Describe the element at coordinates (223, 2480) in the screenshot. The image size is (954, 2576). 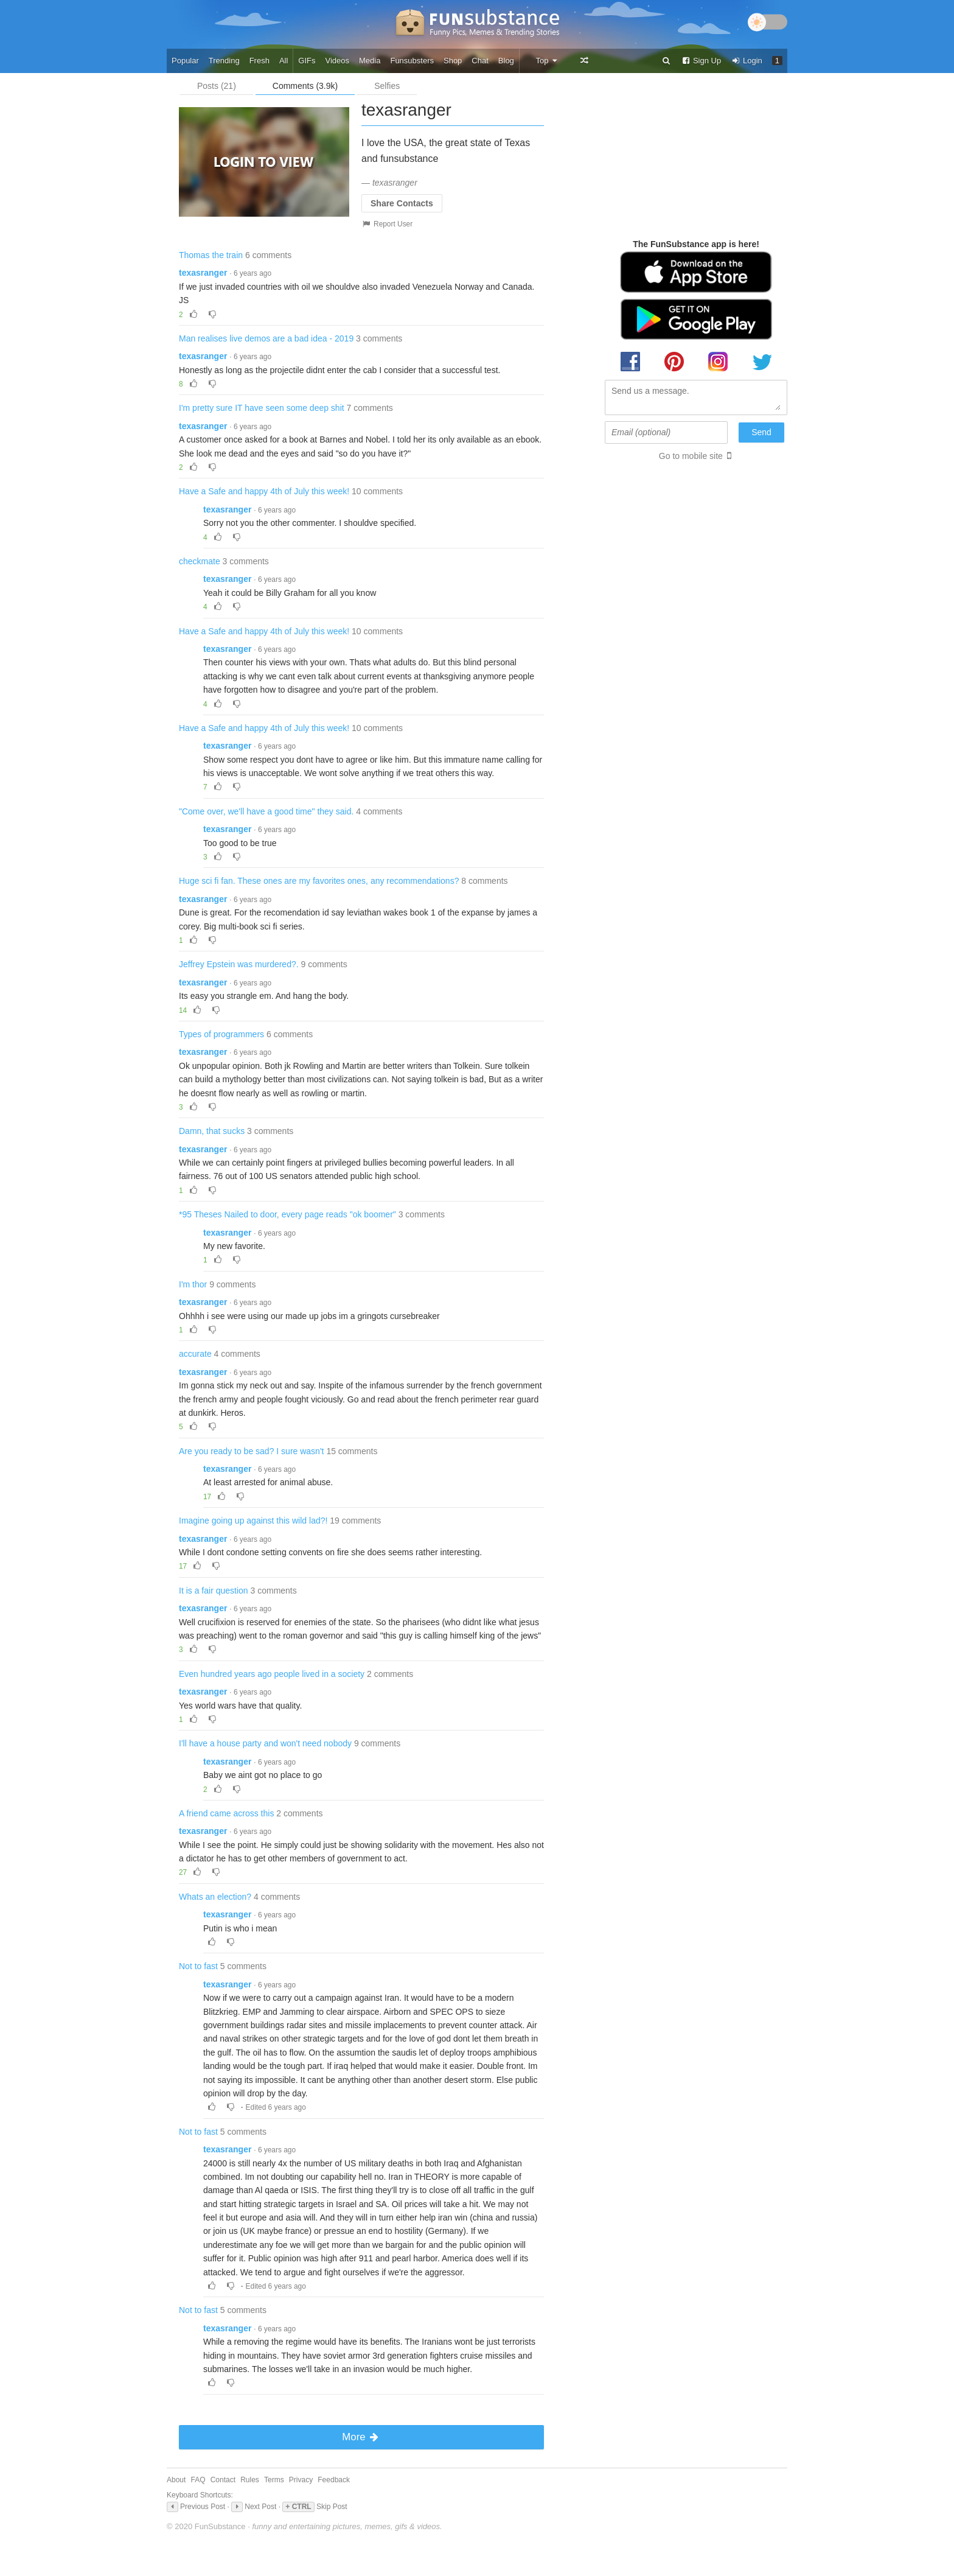
I see `Contact` at that location.